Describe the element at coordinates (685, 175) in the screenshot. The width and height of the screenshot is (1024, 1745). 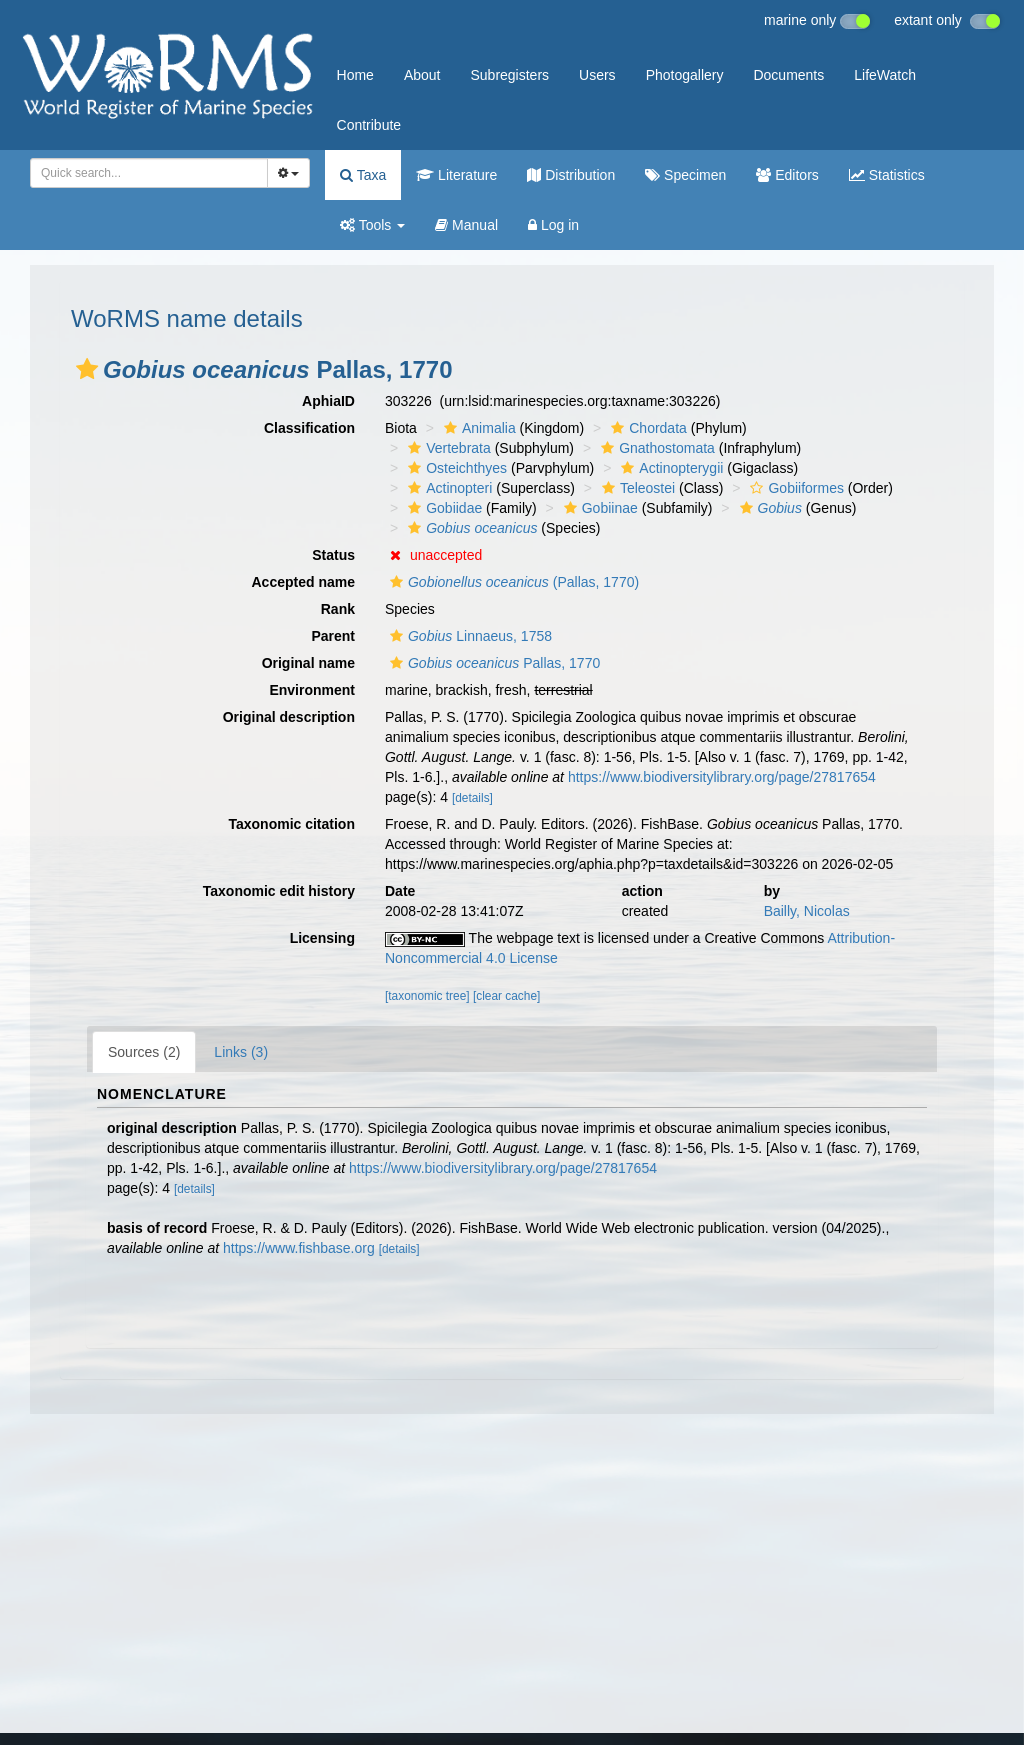
I see `Specimen` at that location.